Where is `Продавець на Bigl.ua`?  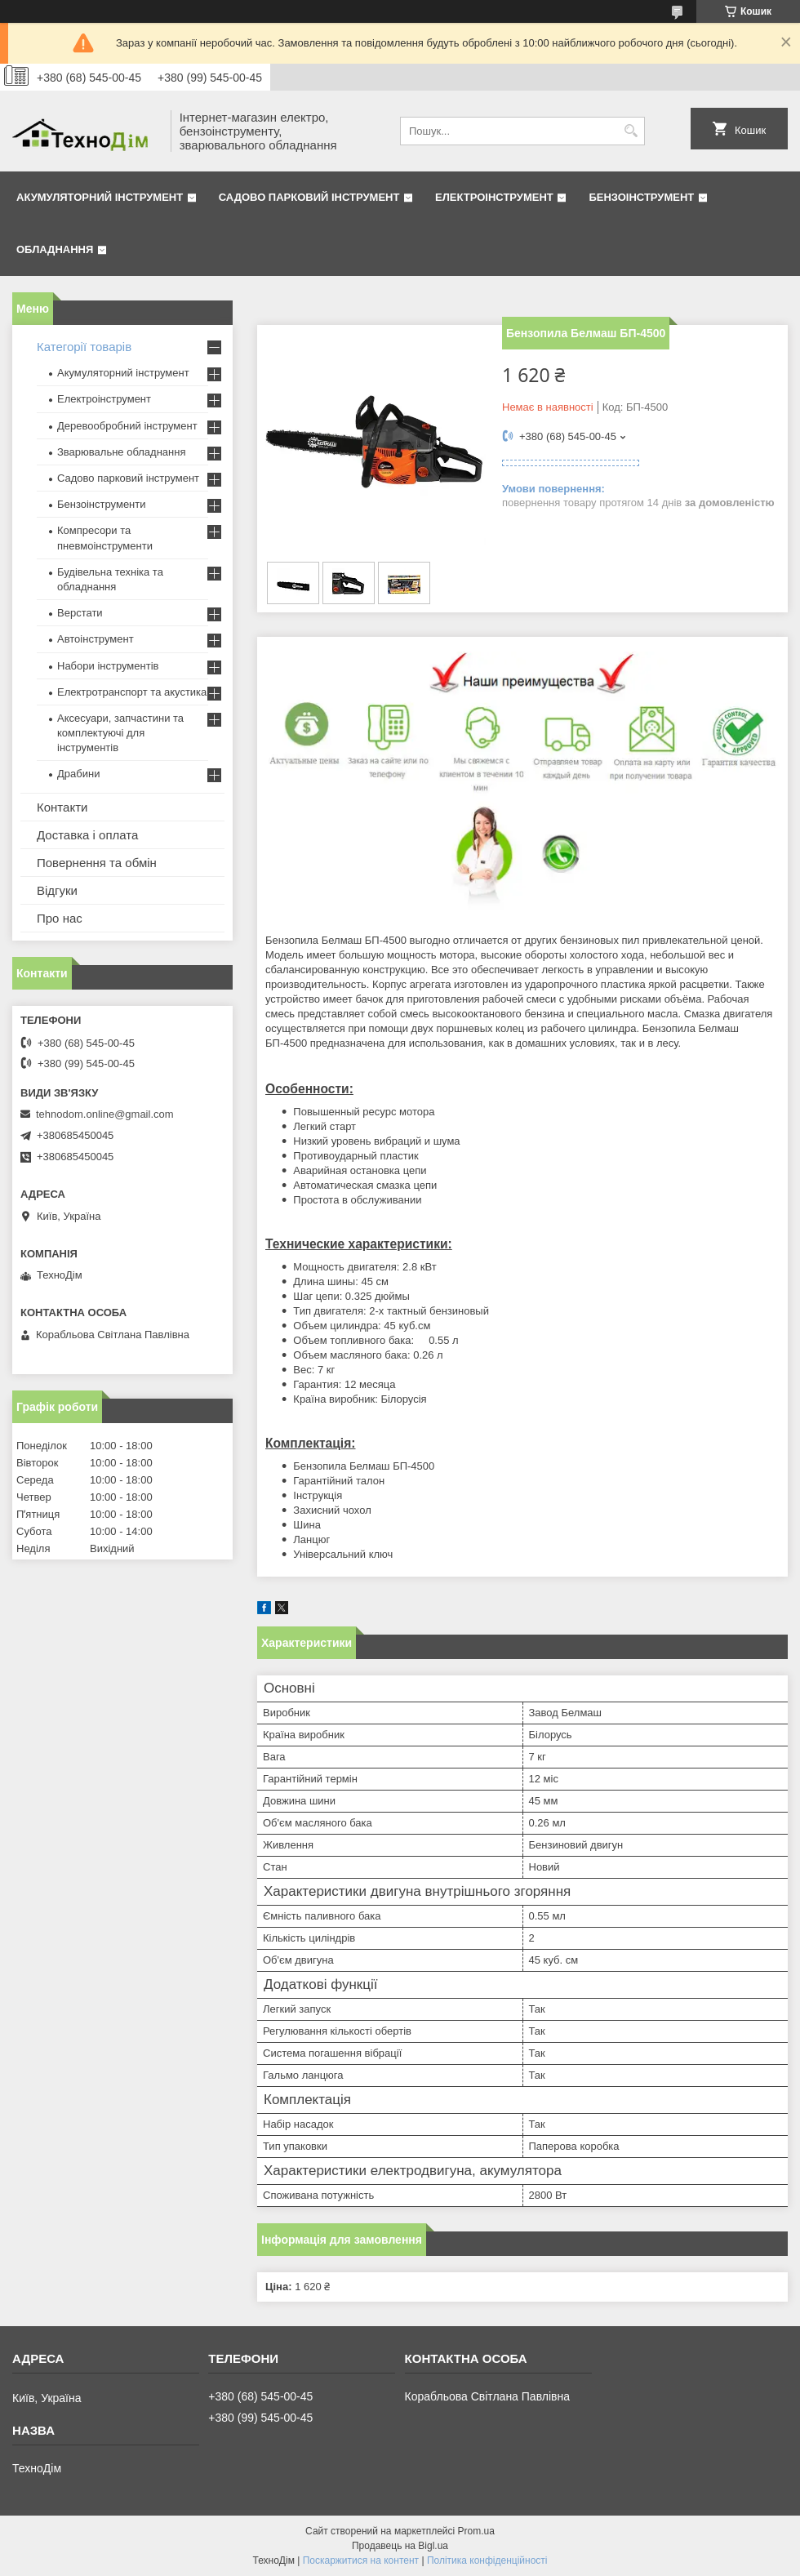 Продавець на Bigl.ua is located at coordinates (400, 2546).